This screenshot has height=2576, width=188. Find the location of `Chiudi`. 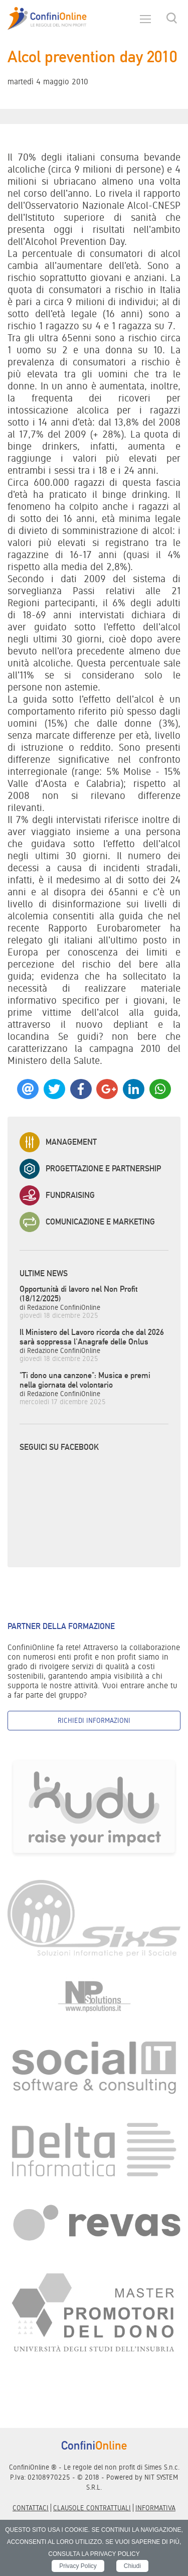

Chiudi is located at coordinates (132, 2565).